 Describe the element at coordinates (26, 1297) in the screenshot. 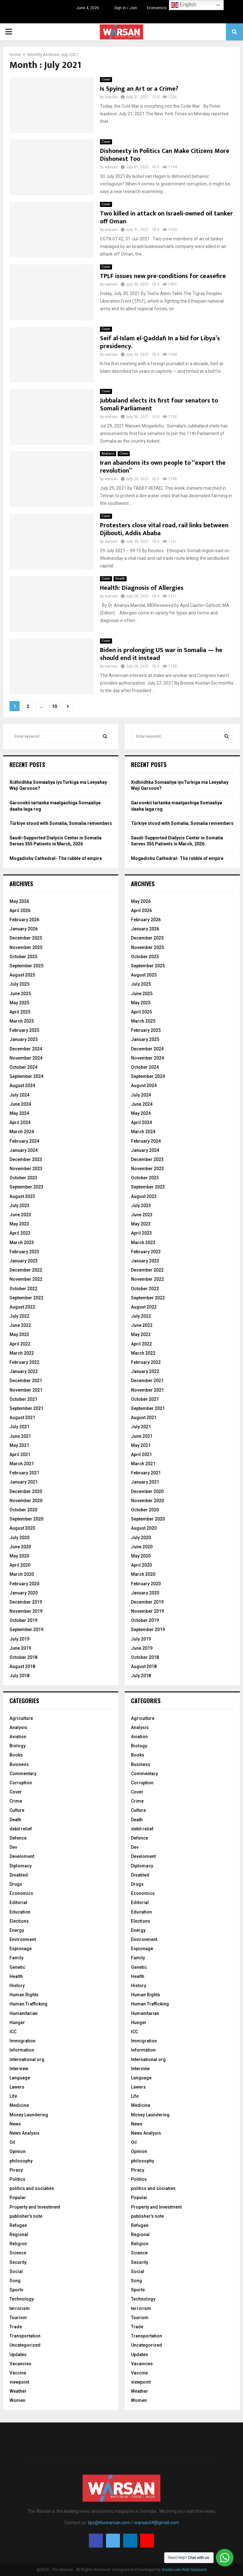

I see `September 2022` at that location.